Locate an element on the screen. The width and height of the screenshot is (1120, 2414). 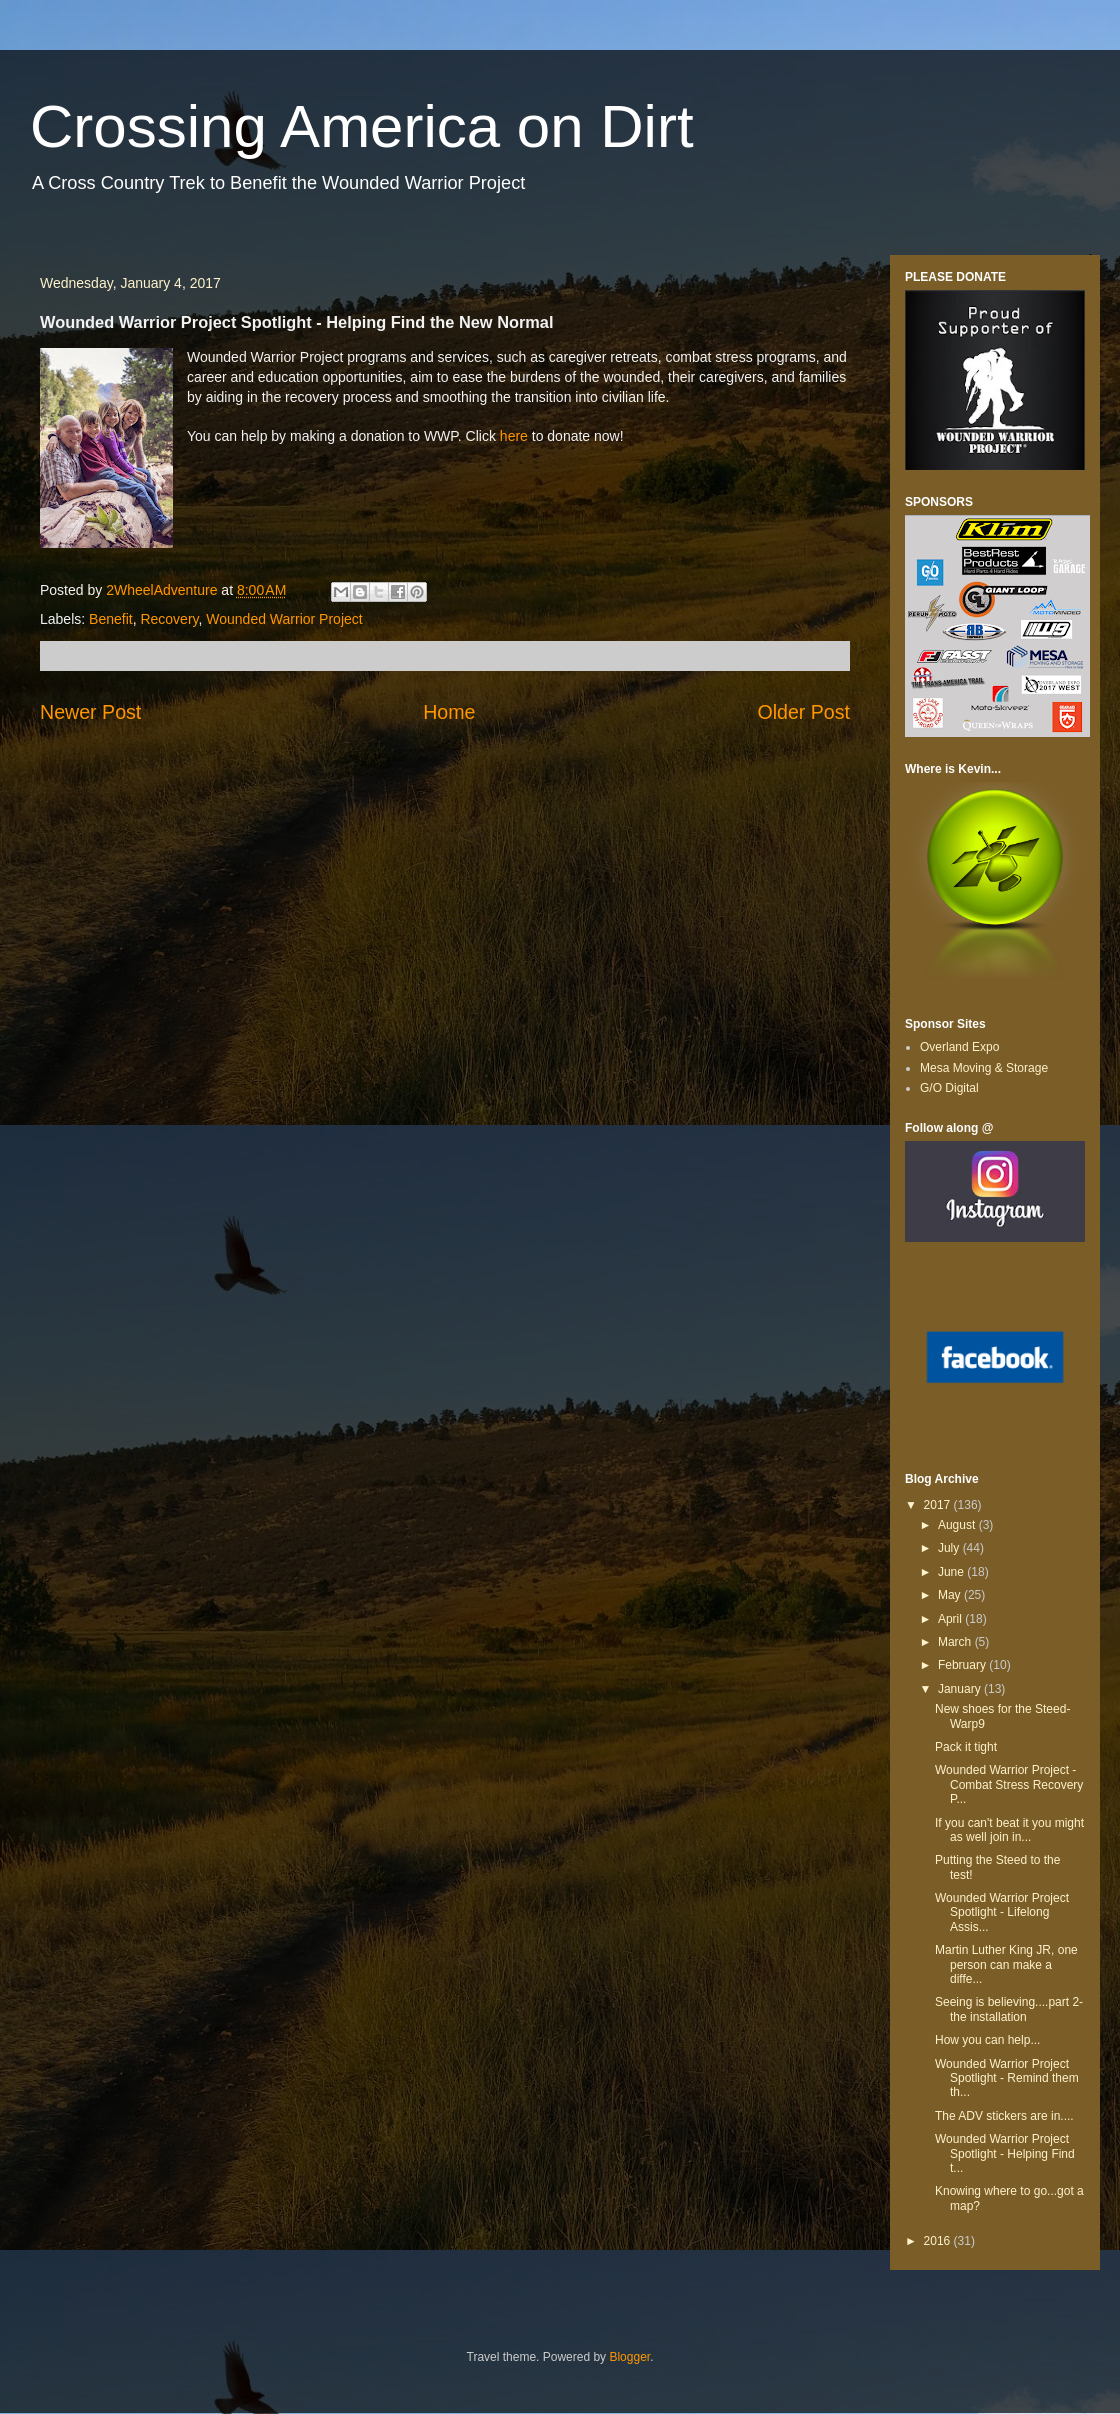
January is located at coordinates (961, 1689).